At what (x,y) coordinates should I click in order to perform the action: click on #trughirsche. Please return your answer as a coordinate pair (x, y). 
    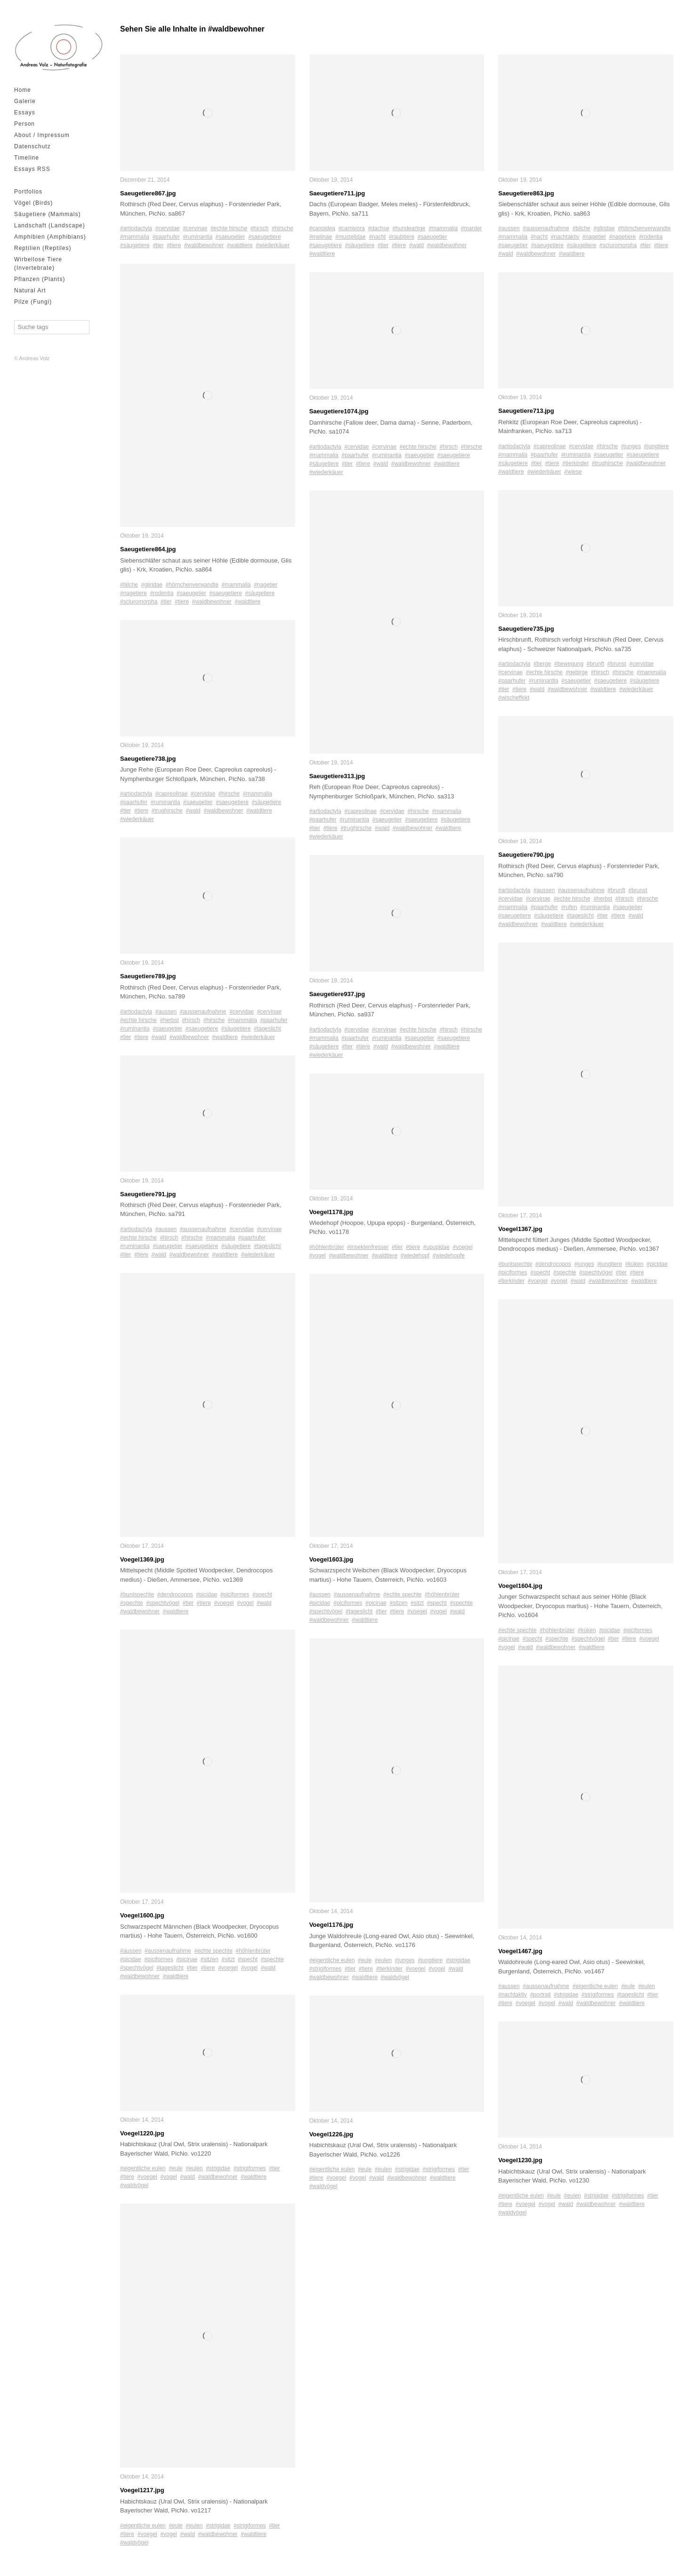
    Looking at the image, I should click on (167, 810).